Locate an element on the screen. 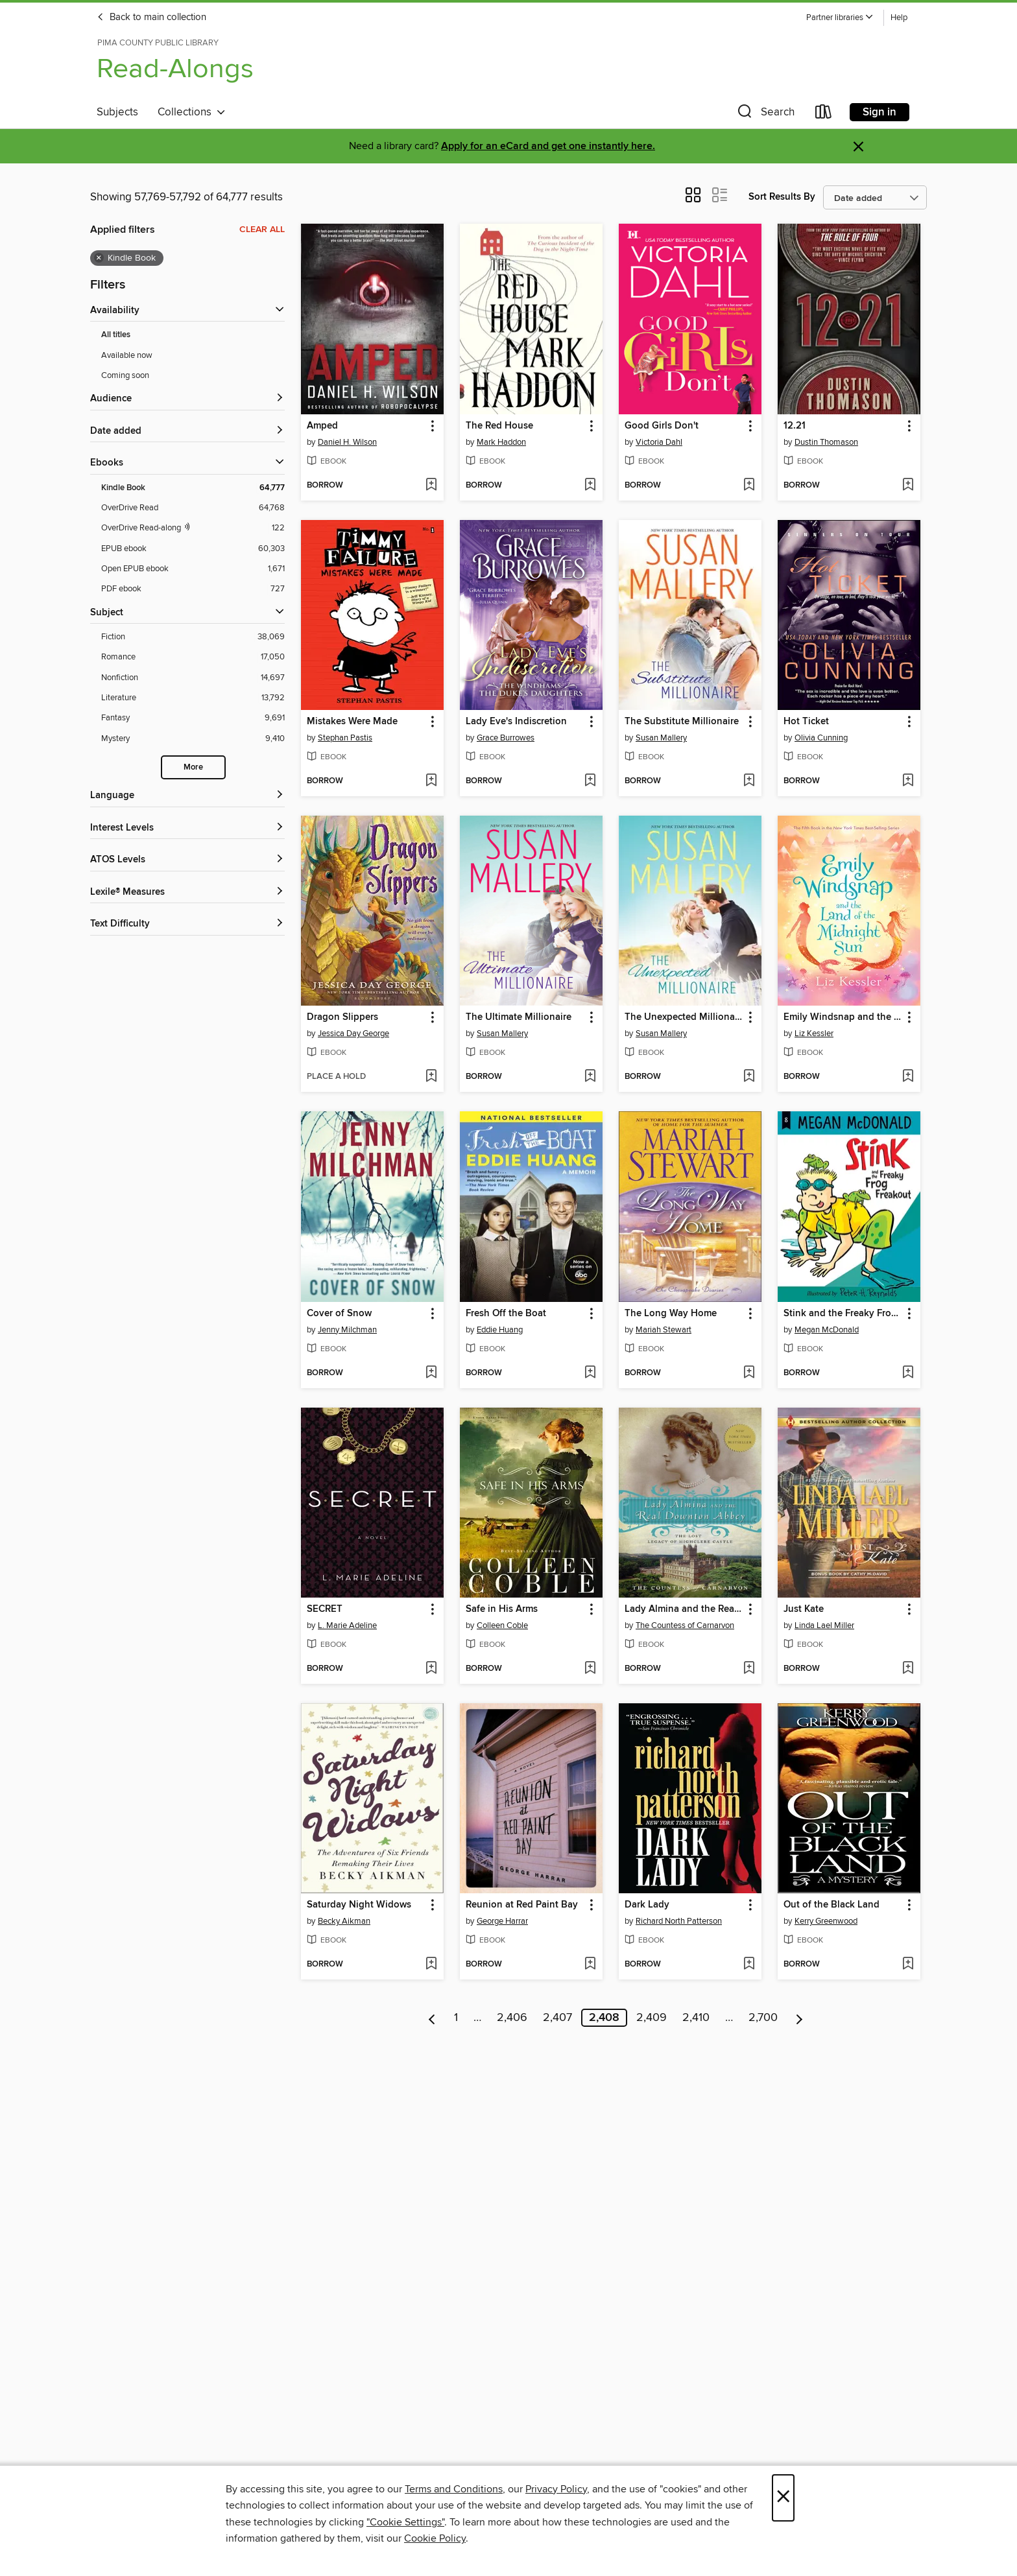  Collections [button] is located at coordinates (192, 112).